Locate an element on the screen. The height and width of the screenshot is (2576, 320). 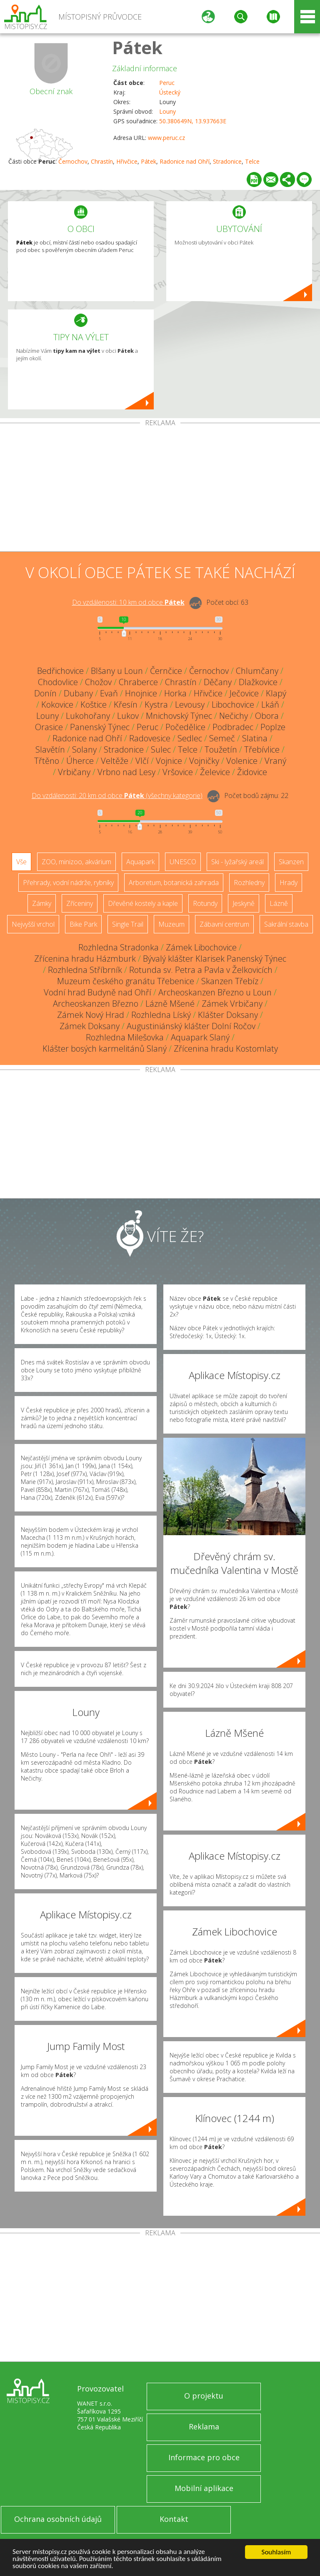
Vršovice is located at coordinates (177, 772).